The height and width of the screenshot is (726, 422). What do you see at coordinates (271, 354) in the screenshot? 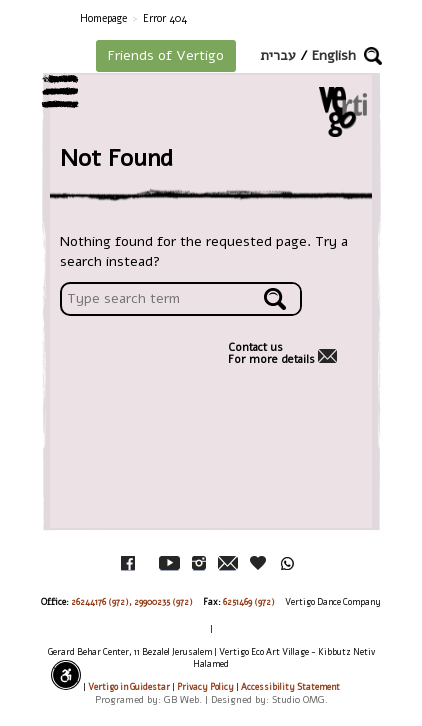
I see `Contact usFor more details` at bounding box center [271, 354].